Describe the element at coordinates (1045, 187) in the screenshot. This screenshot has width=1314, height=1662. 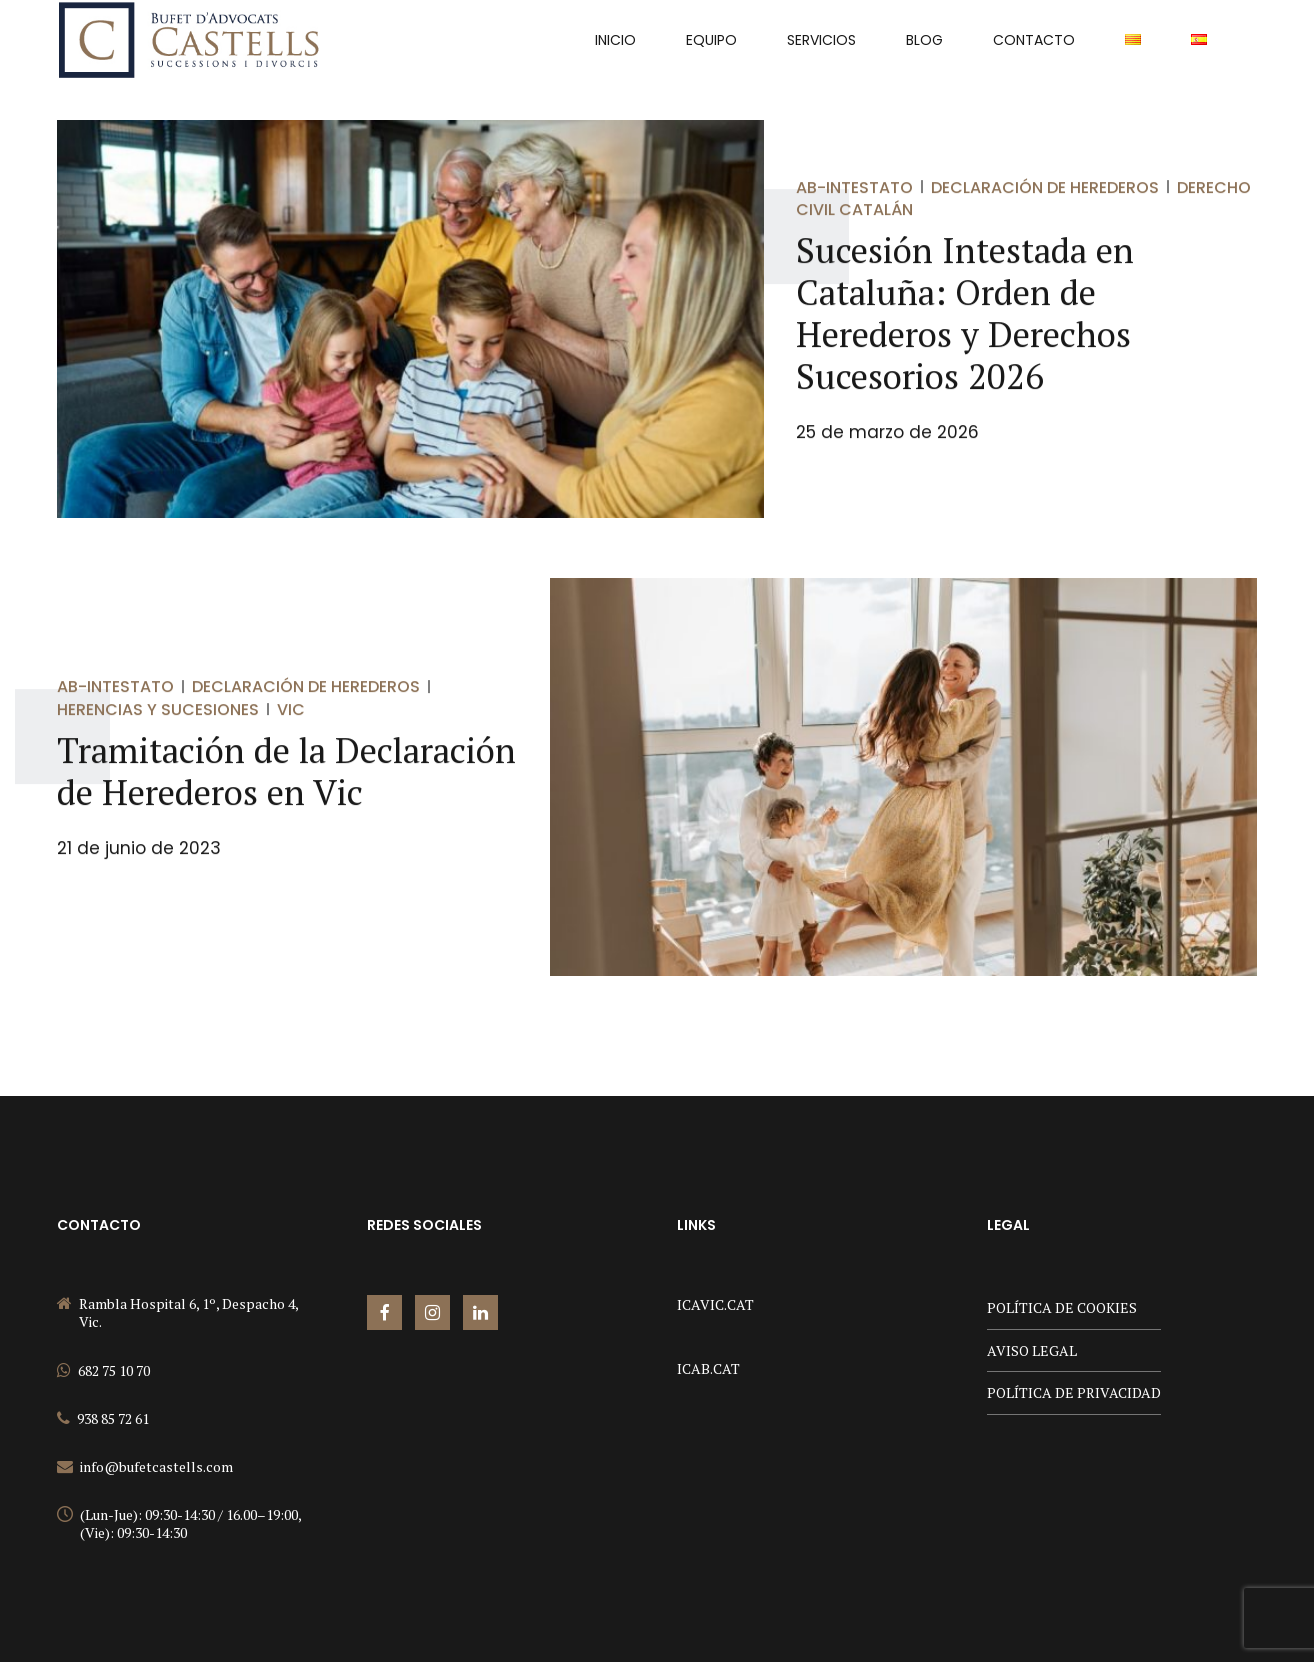
I see `Declaración de Herederos` at that location.